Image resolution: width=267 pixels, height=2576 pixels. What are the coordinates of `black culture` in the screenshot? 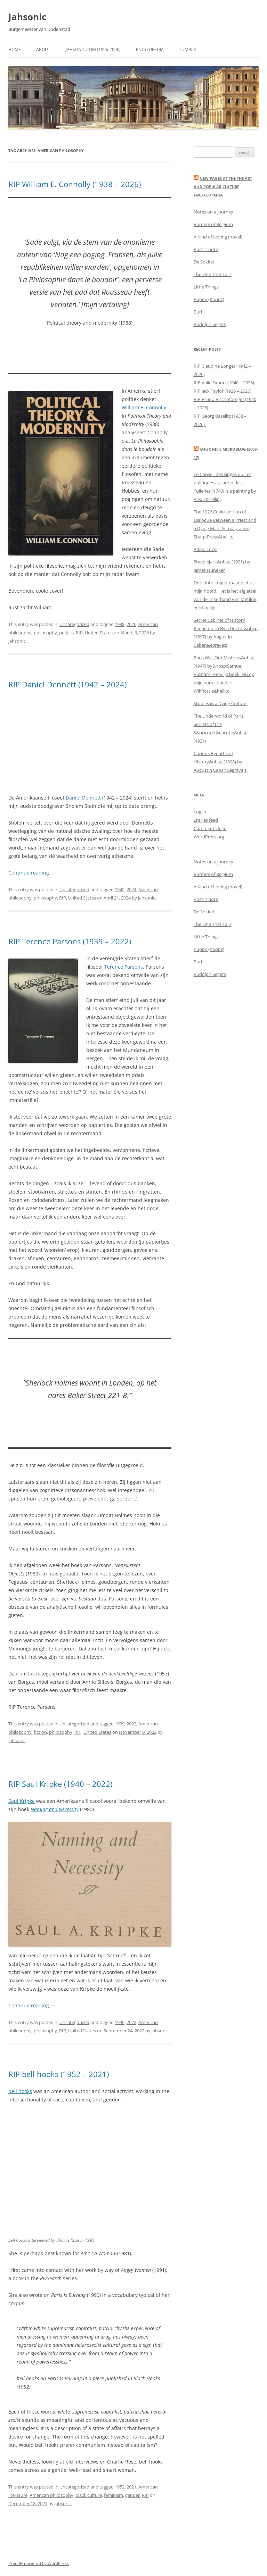 It's located at (88, 2495).